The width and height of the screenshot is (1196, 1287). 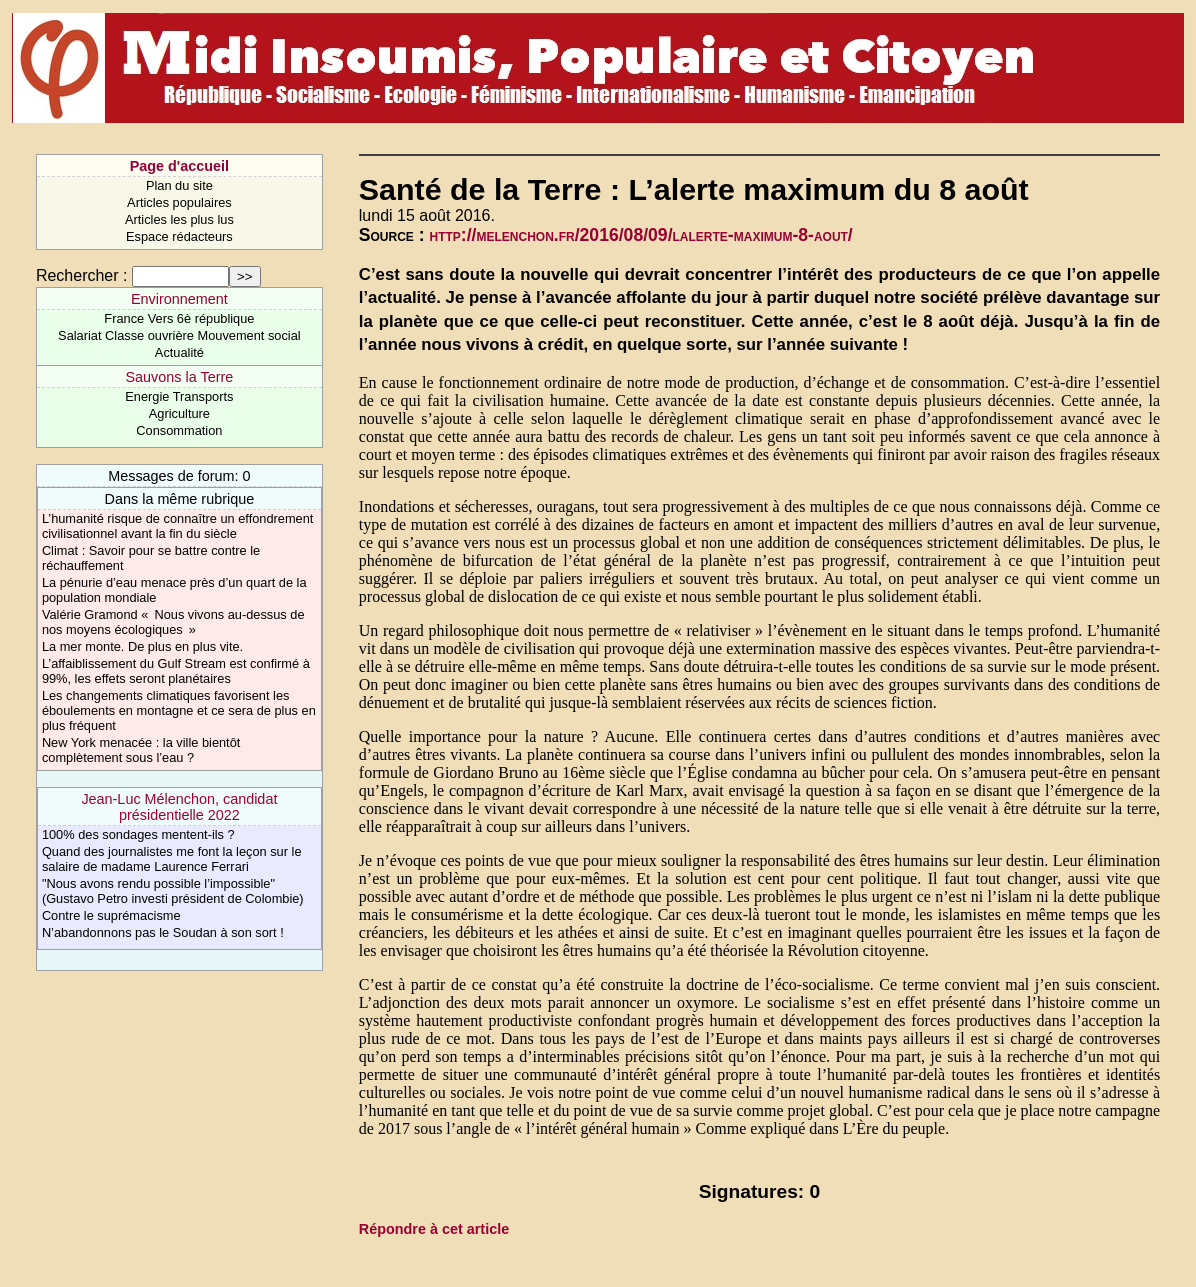 What do you see at coordinates (434, 1229) in the screenshot?
I see `Répondre à cet article` at bounding box center [434, 1229].